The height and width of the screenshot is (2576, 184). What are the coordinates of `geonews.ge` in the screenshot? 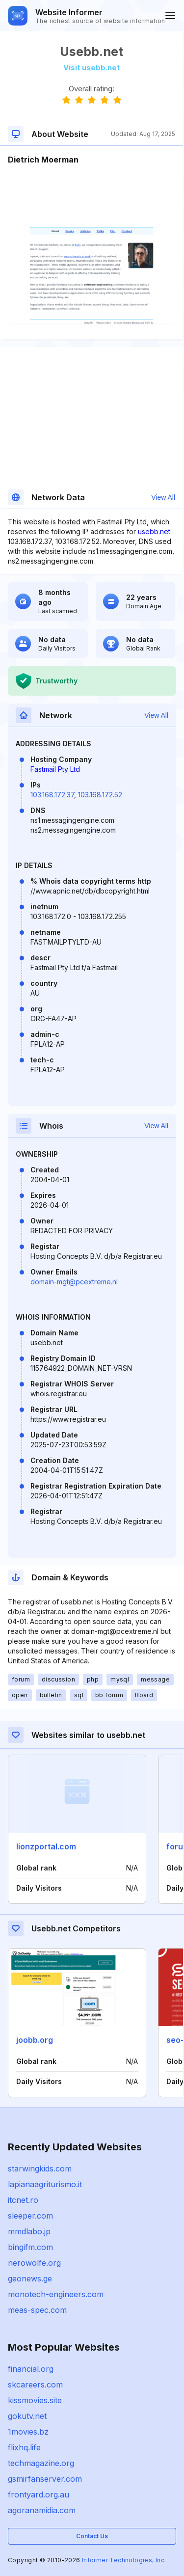 It's located at (30, 2278).